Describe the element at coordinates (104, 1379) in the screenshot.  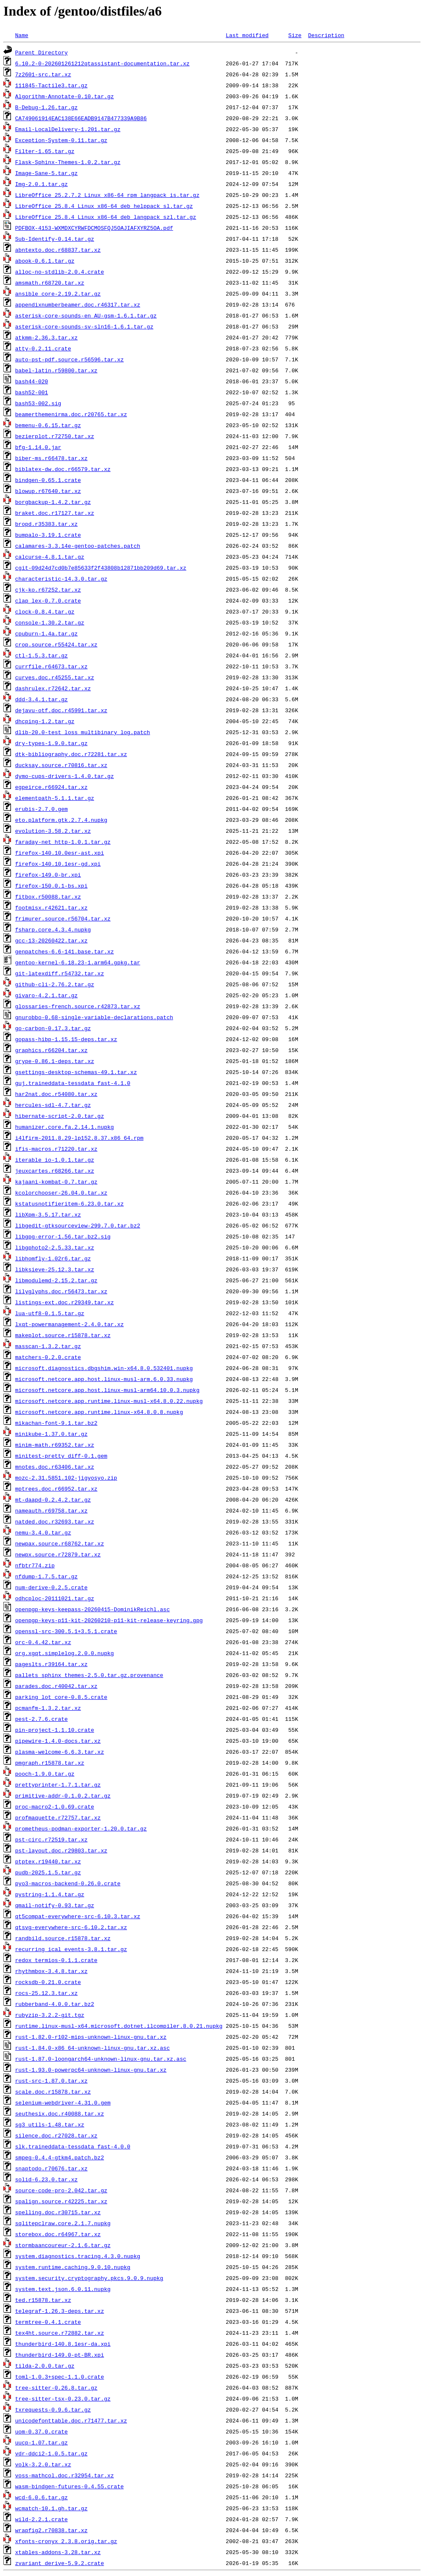
I see `microsoft.netcore.app.host.linux-musl-arm.6.0.33.nupkg` at that location.